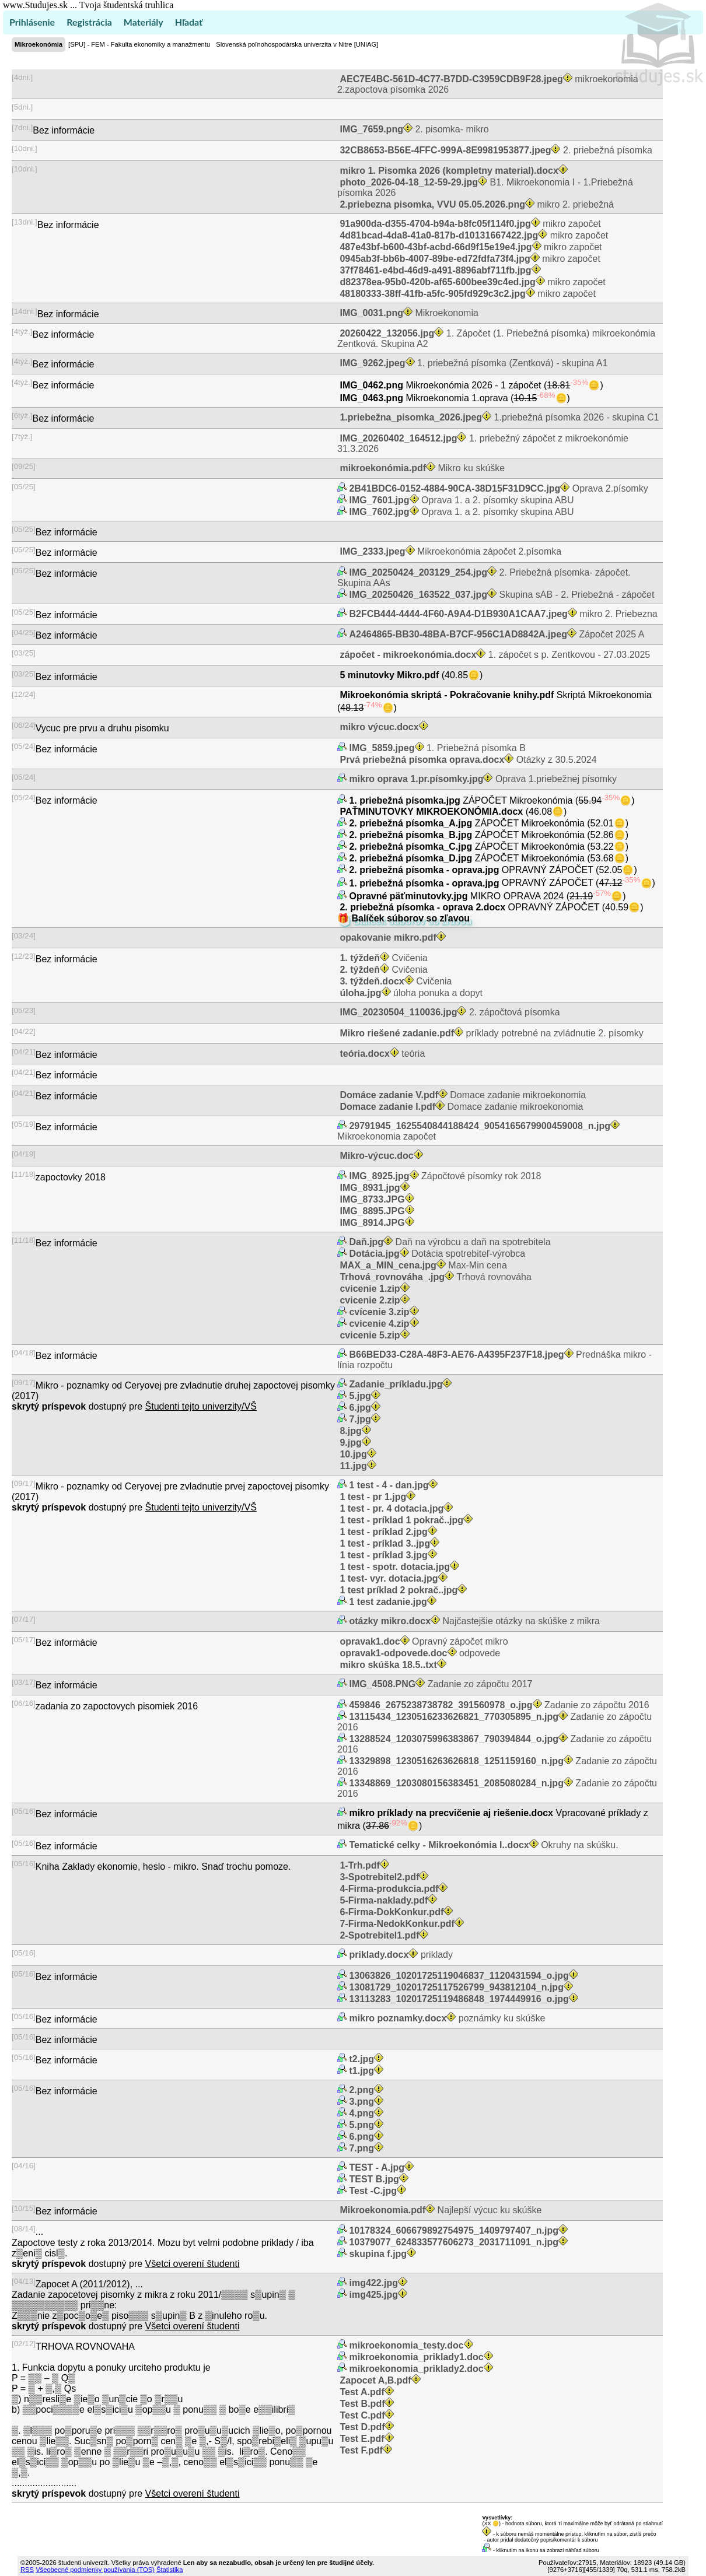 The width and height of the screenshot is (706, 2576). What do you see at coordinates (422, 1641) in the screenshot?
I see `Opravný zápočet mikro` at bounding box center [422, 1641].